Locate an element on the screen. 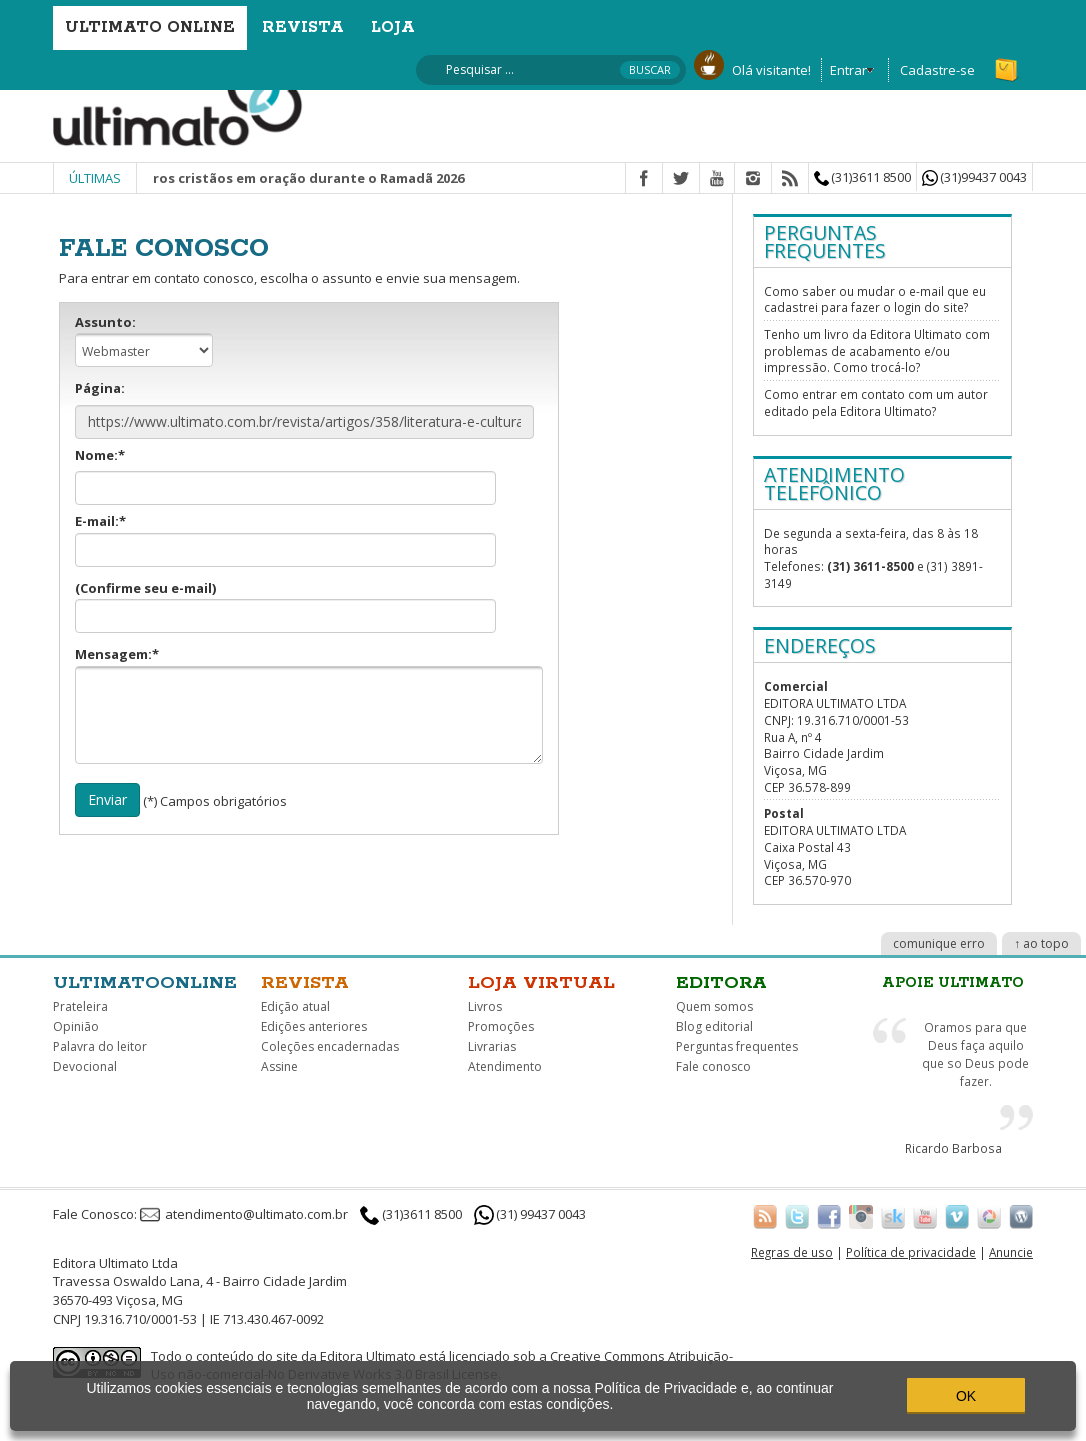  Como saber ou mudar o e-mail que eu cadastrei para fazer o login do site? is located at coordinates (875, 299).